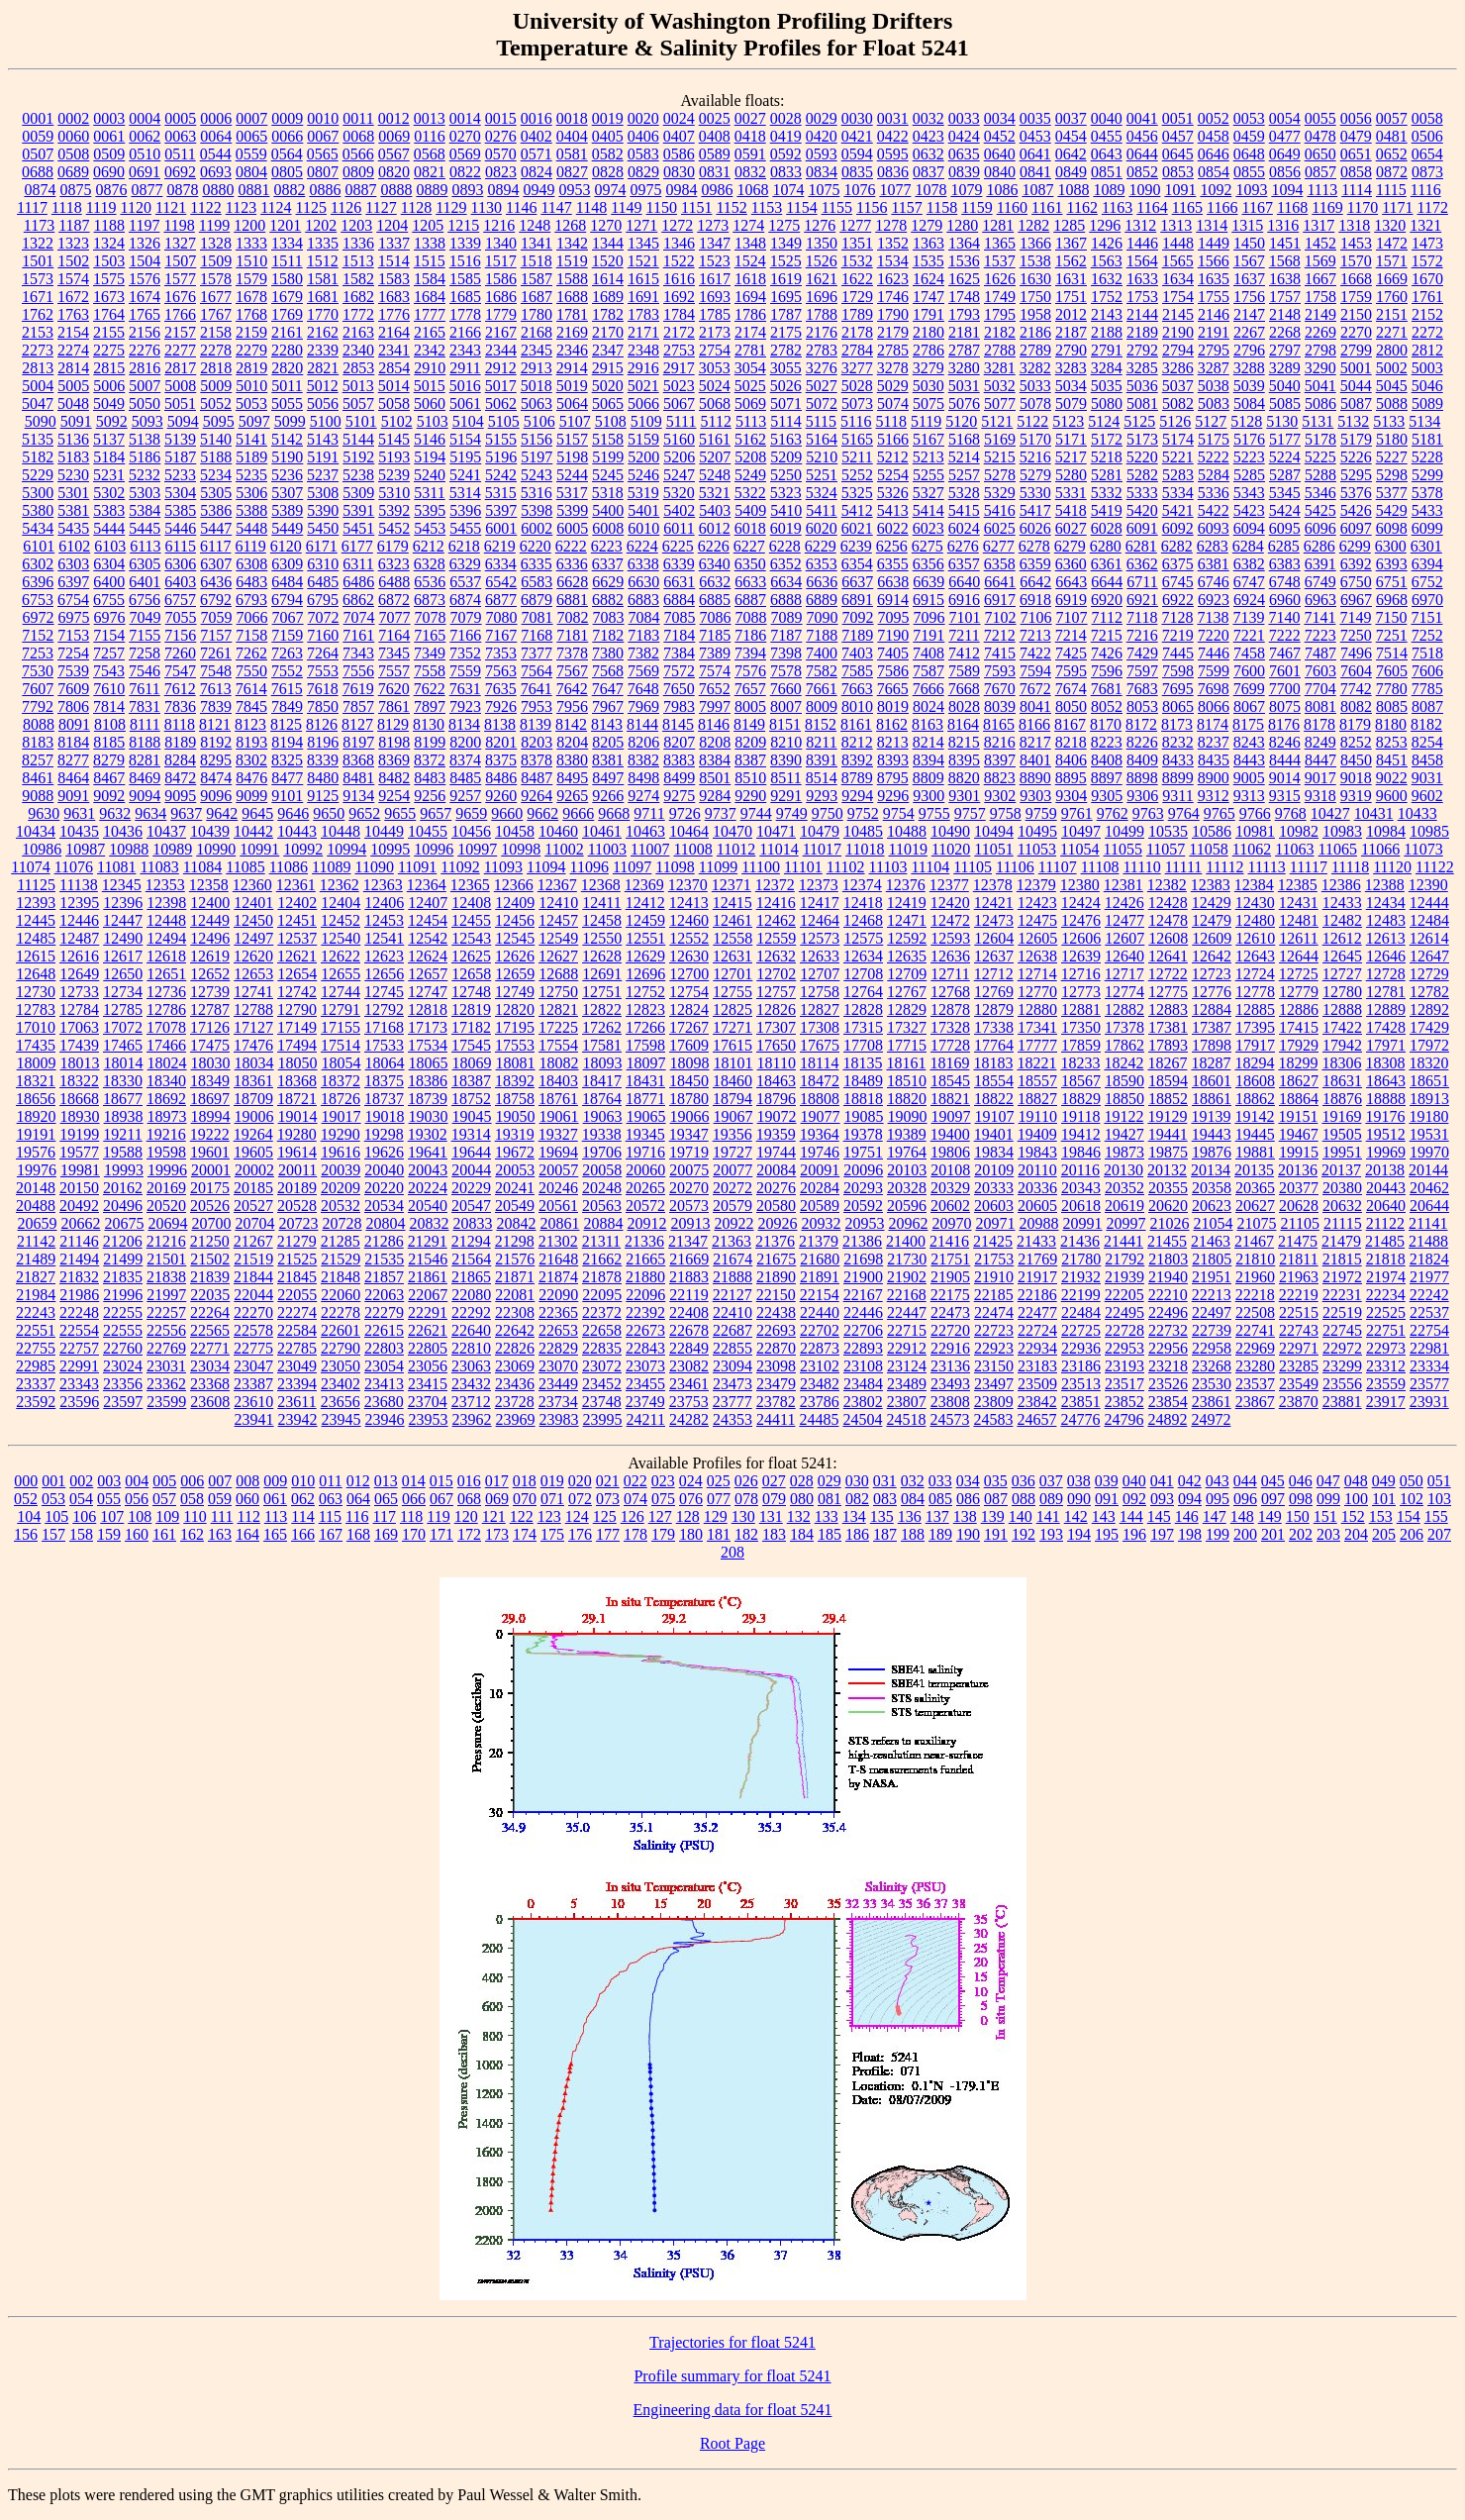 The height and width of the screenshot is (2520, 1465). What do you see at coordinates (429, 260) in the screenshot?
I see `1515` at bounding box center [429, 260].